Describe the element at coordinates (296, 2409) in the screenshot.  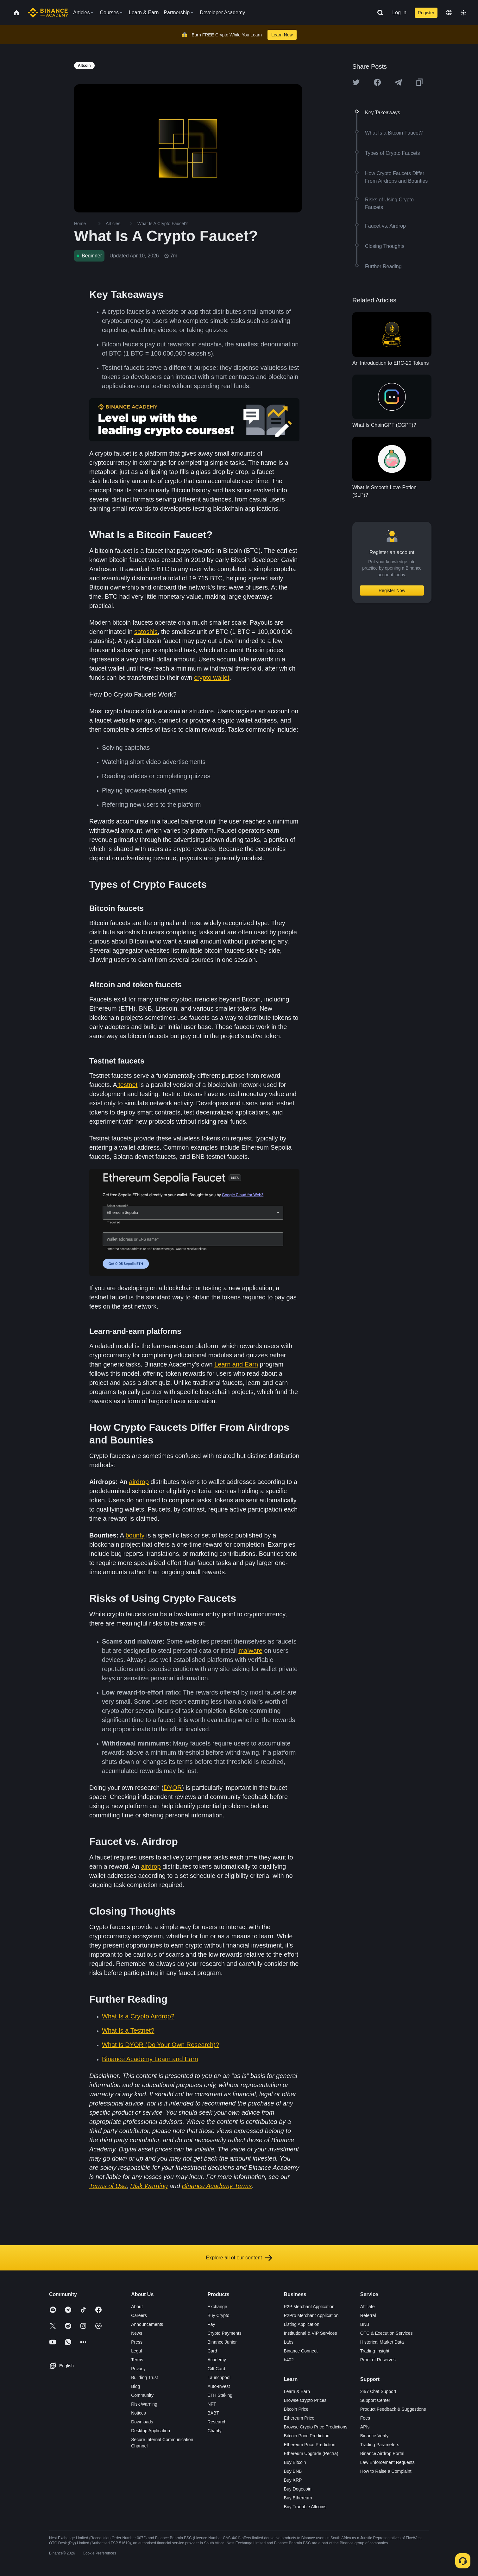
I see `Bitcoin Price` at that location.